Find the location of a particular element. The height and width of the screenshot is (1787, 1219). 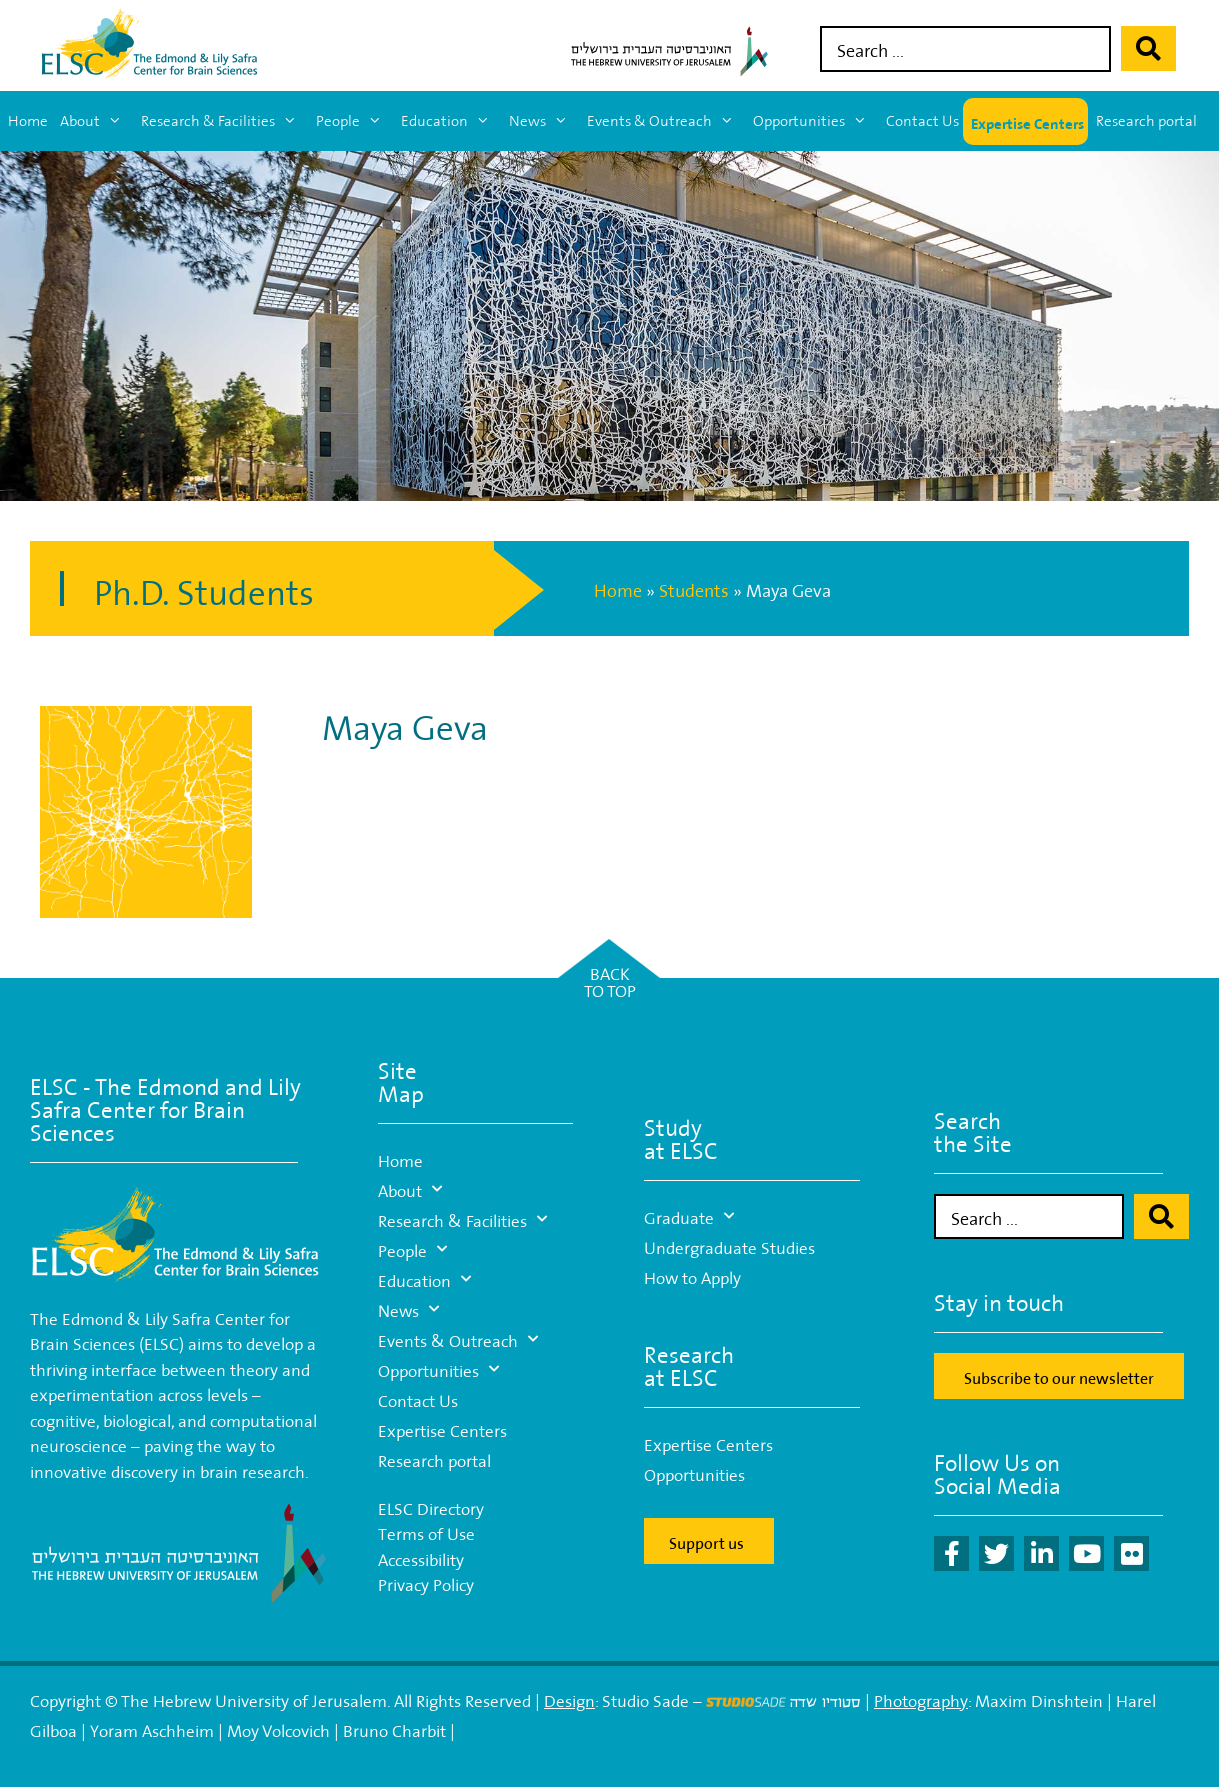

Contact Us is located at coordinates (922, 121).